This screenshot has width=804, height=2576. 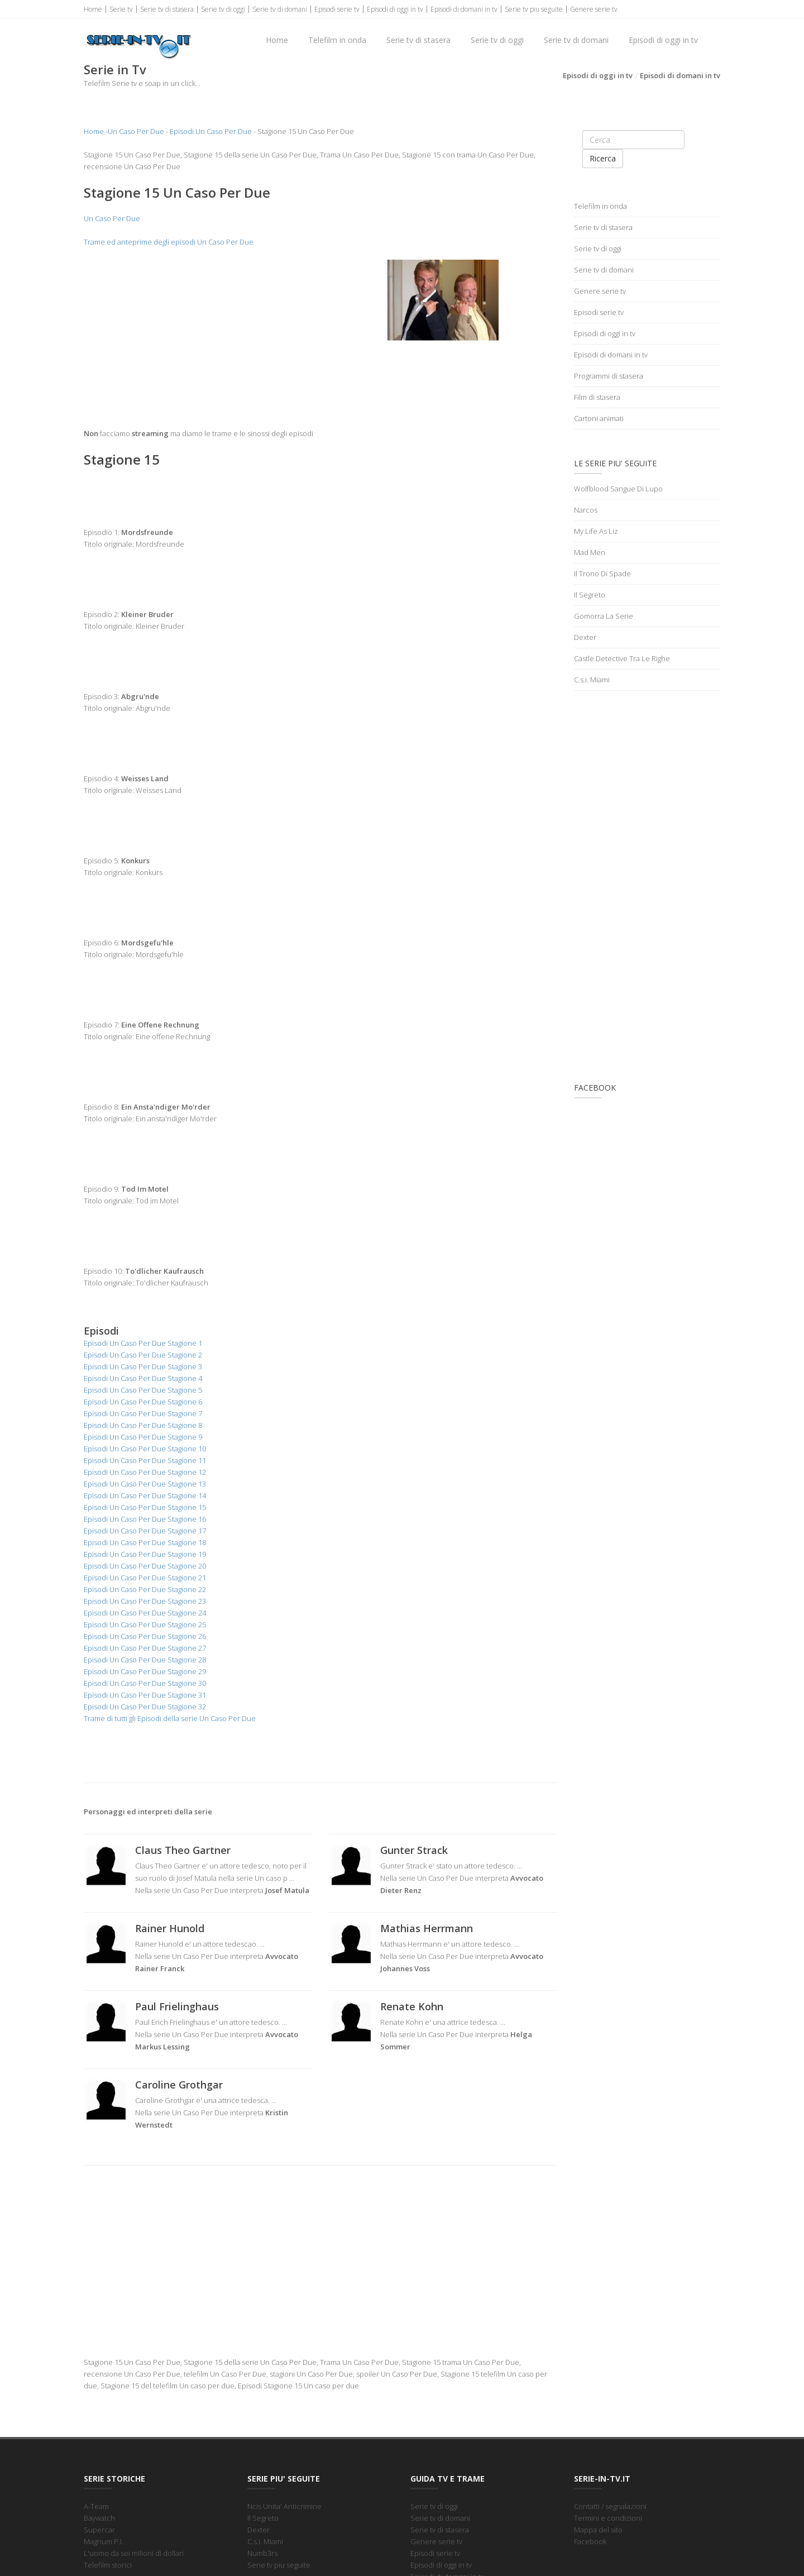 What do you see at coordinates (589, 552) in the screenshot?
I see `Mad Men` at bounding box center [589, 552].